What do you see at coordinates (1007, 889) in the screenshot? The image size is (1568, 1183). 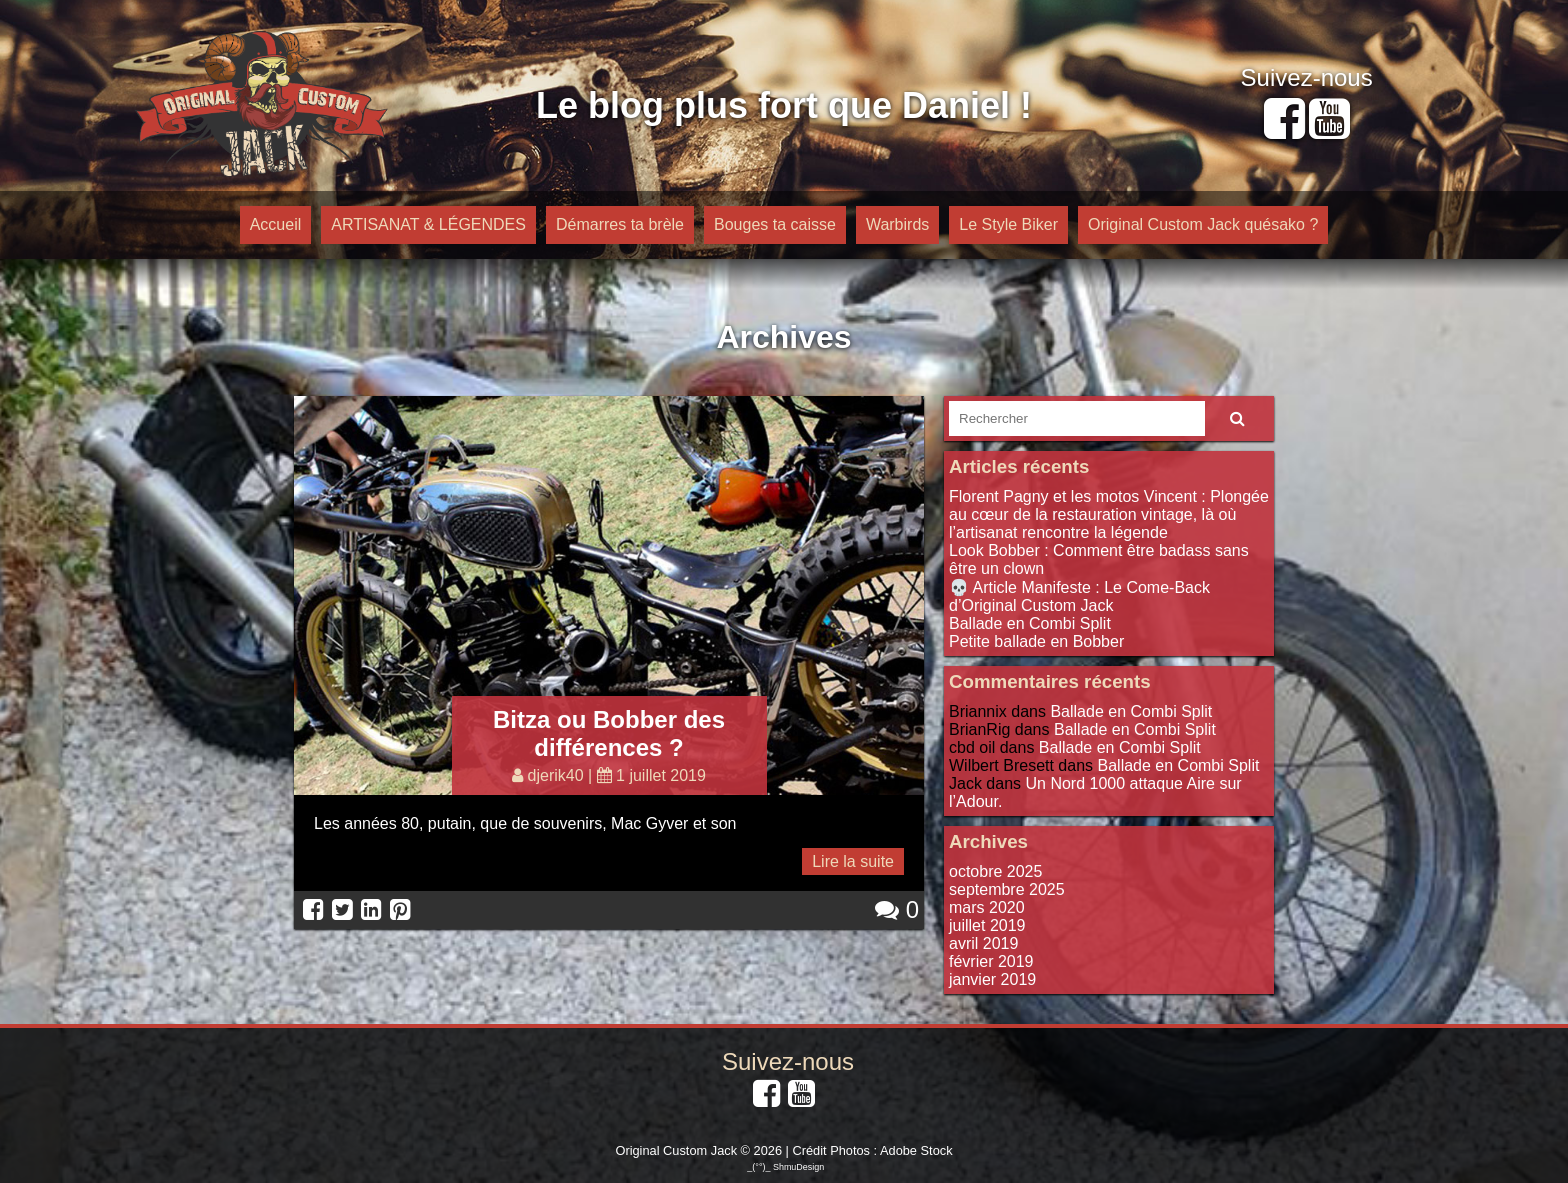 I see `septembre 2025` at bounding box center [1007, 889].